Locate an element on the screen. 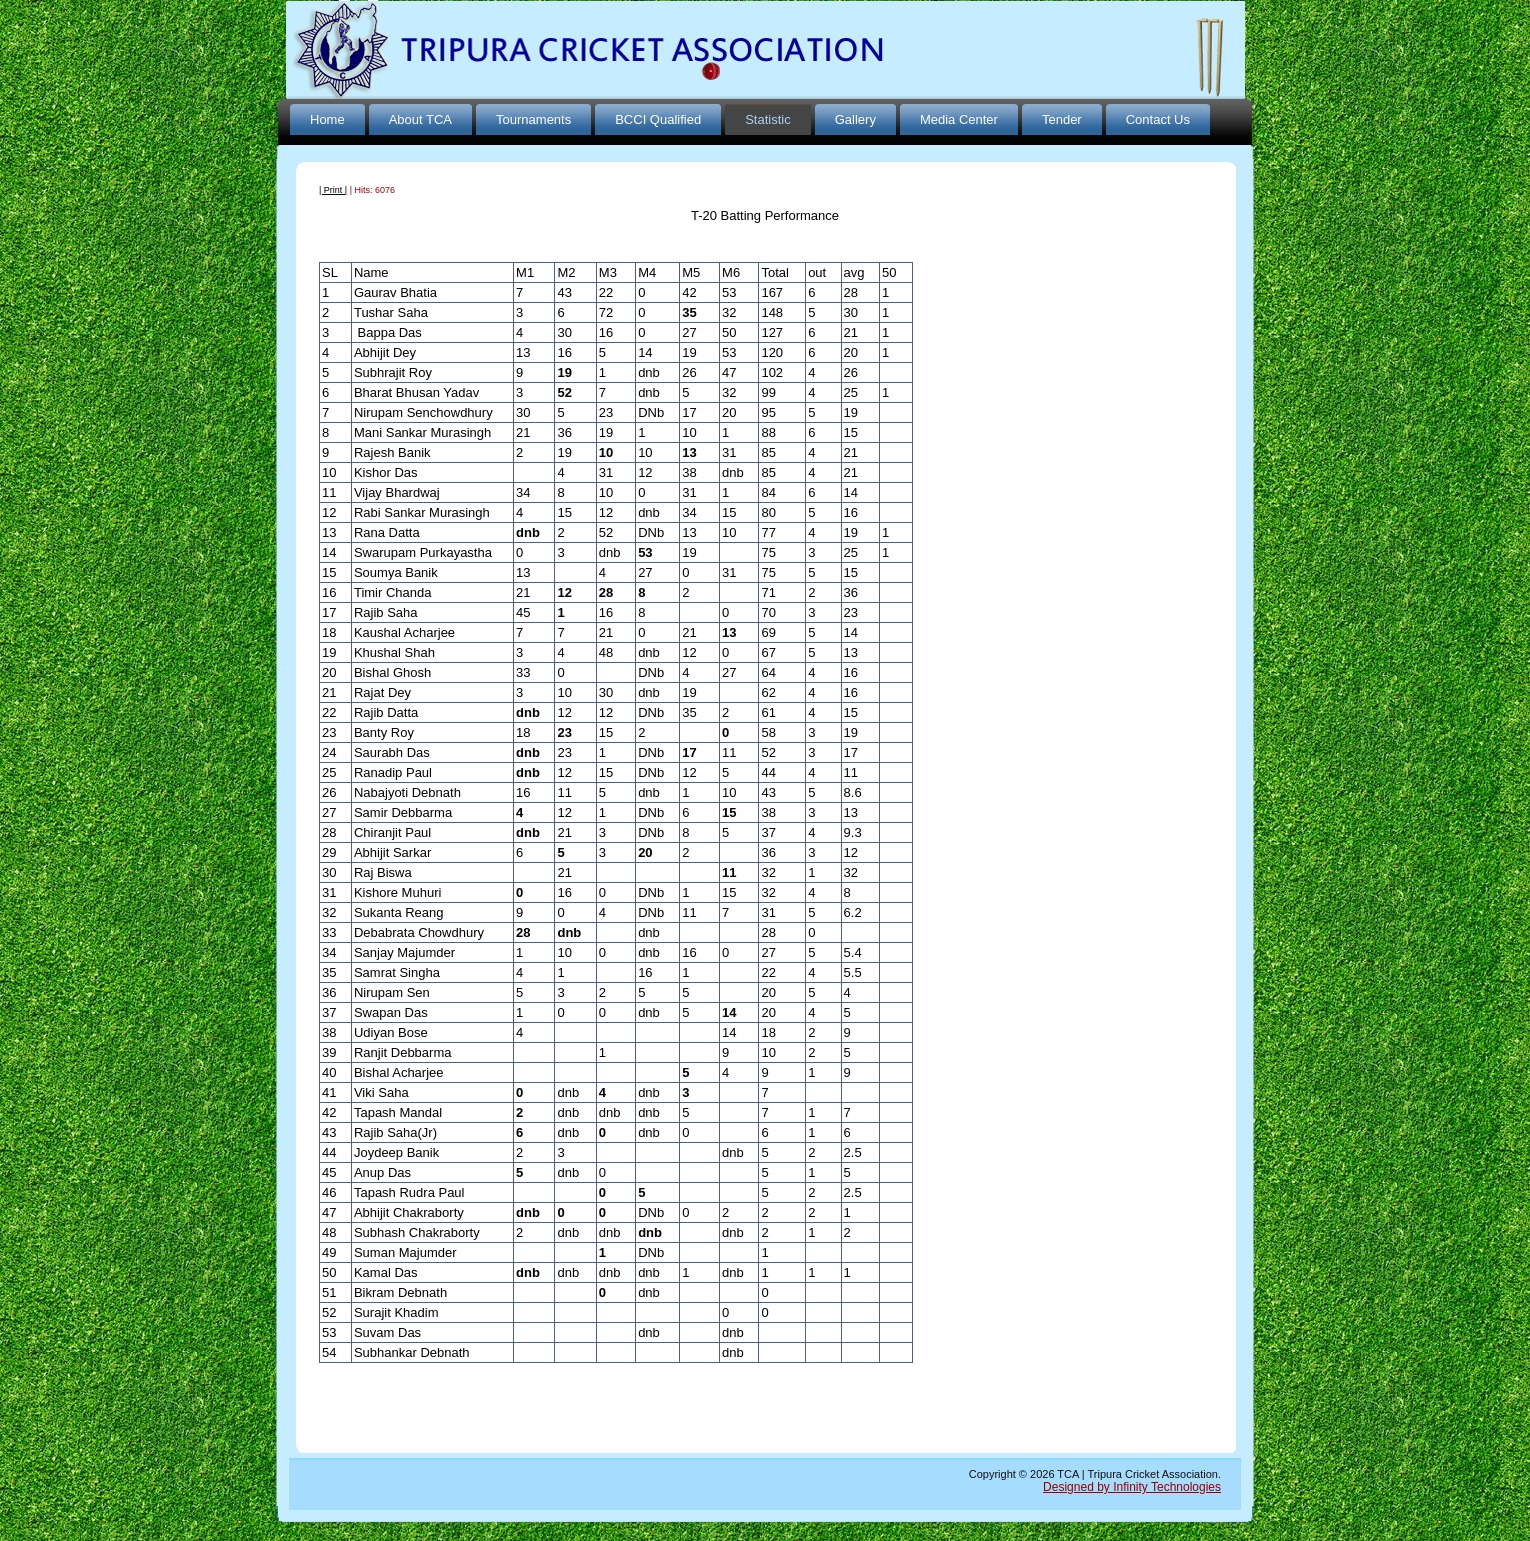 The width and height of the screenshot is (1530, 1541). Statistic is located at coordinates (768, 119).